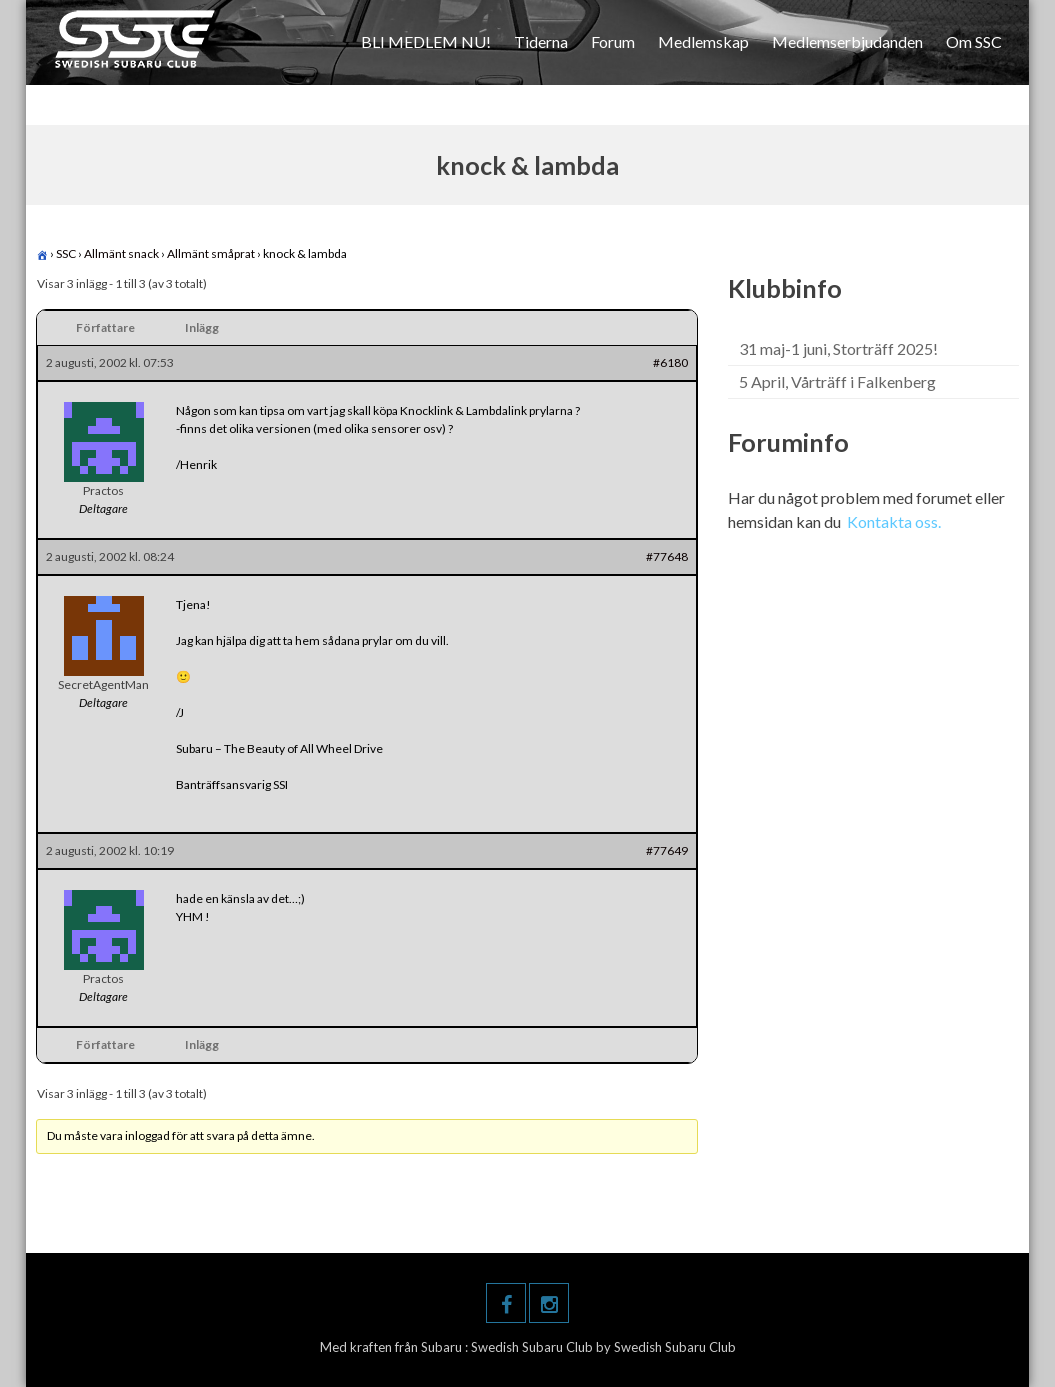 Image resolution: width=1055 pixels, height=1387 pixels. I want to click on Kontakta oss., so click(894, 521).